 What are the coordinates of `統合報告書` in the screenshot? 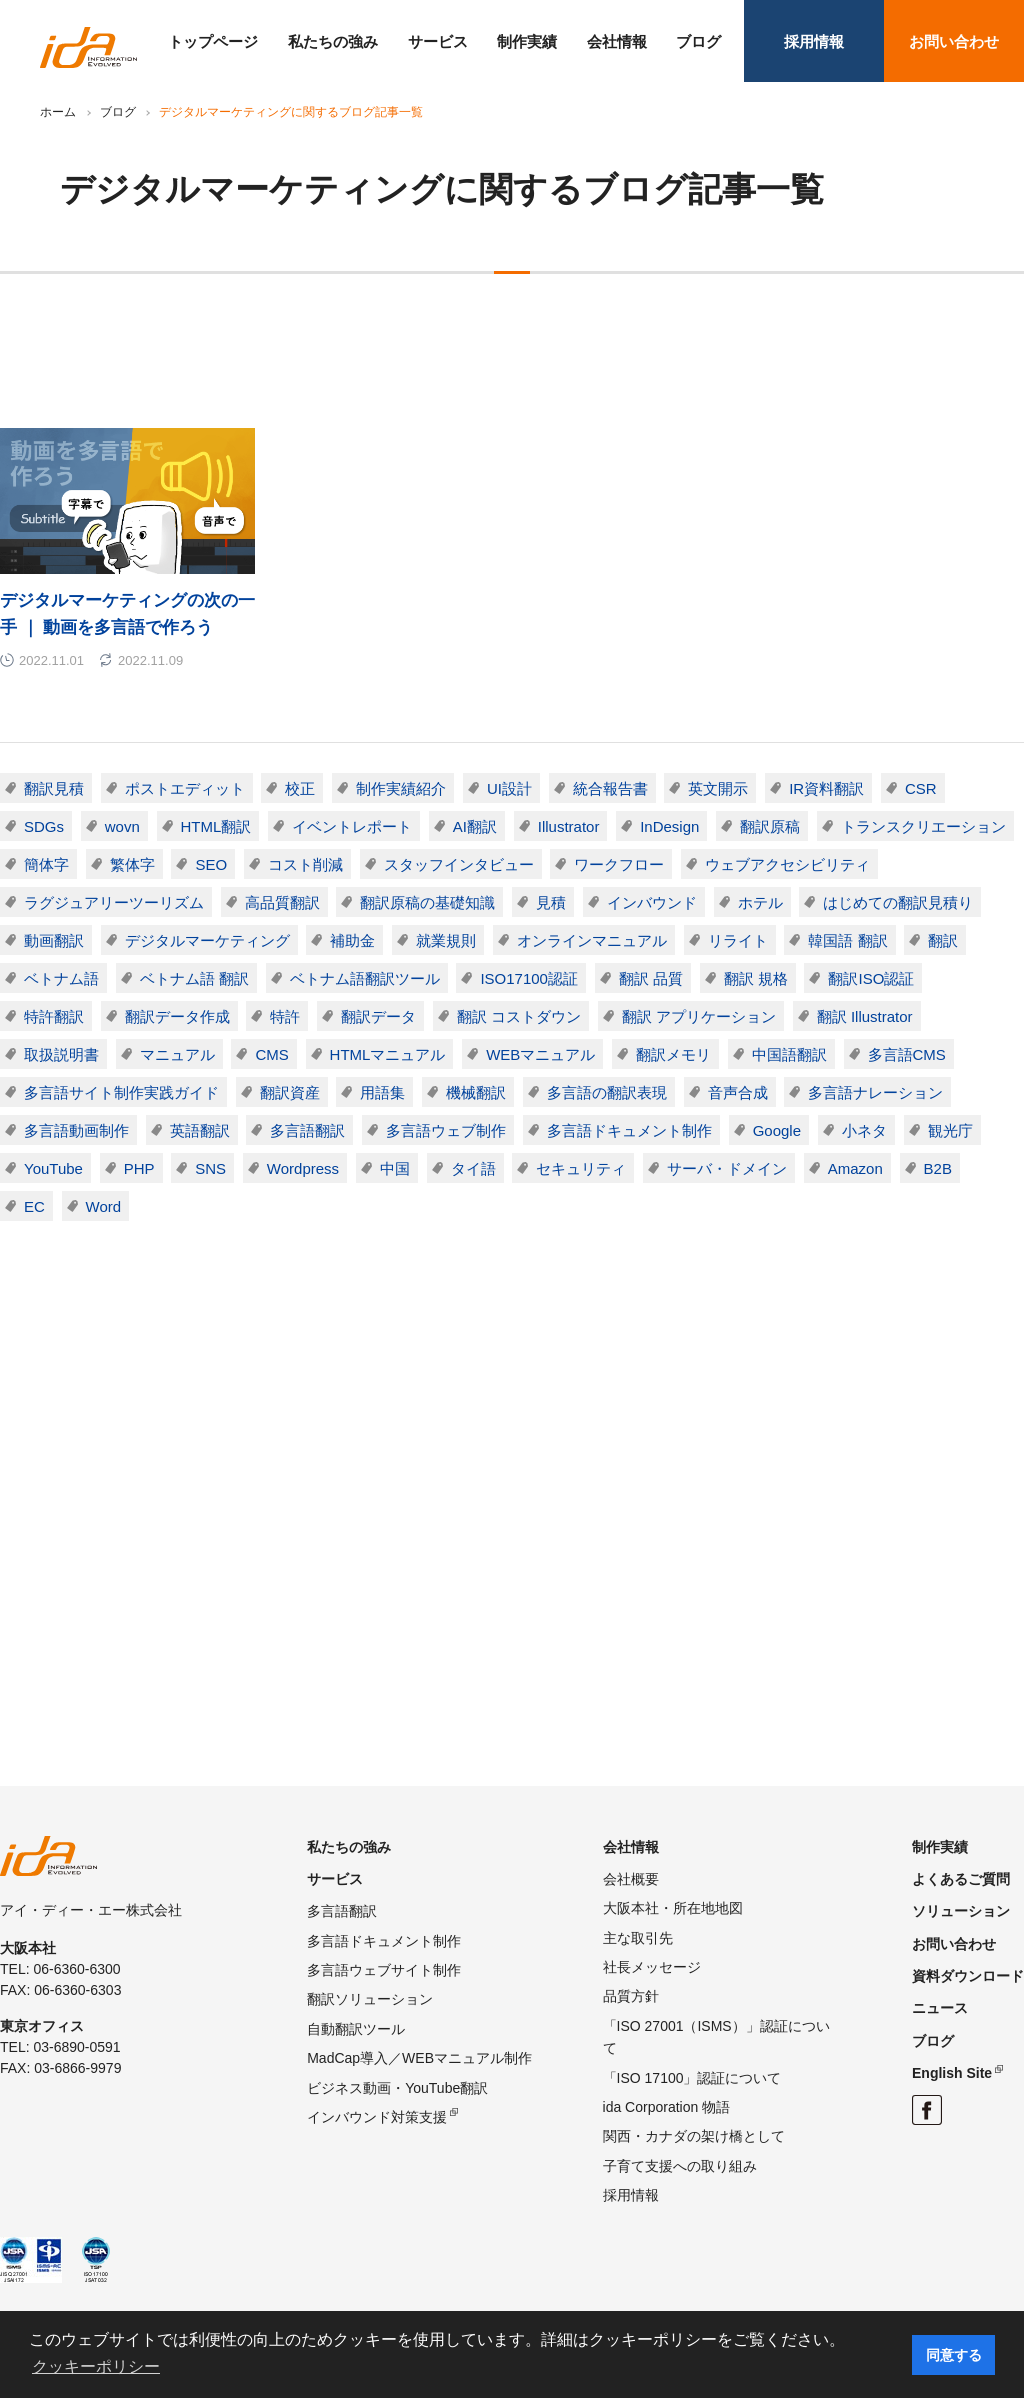 It's located at (610, 788).